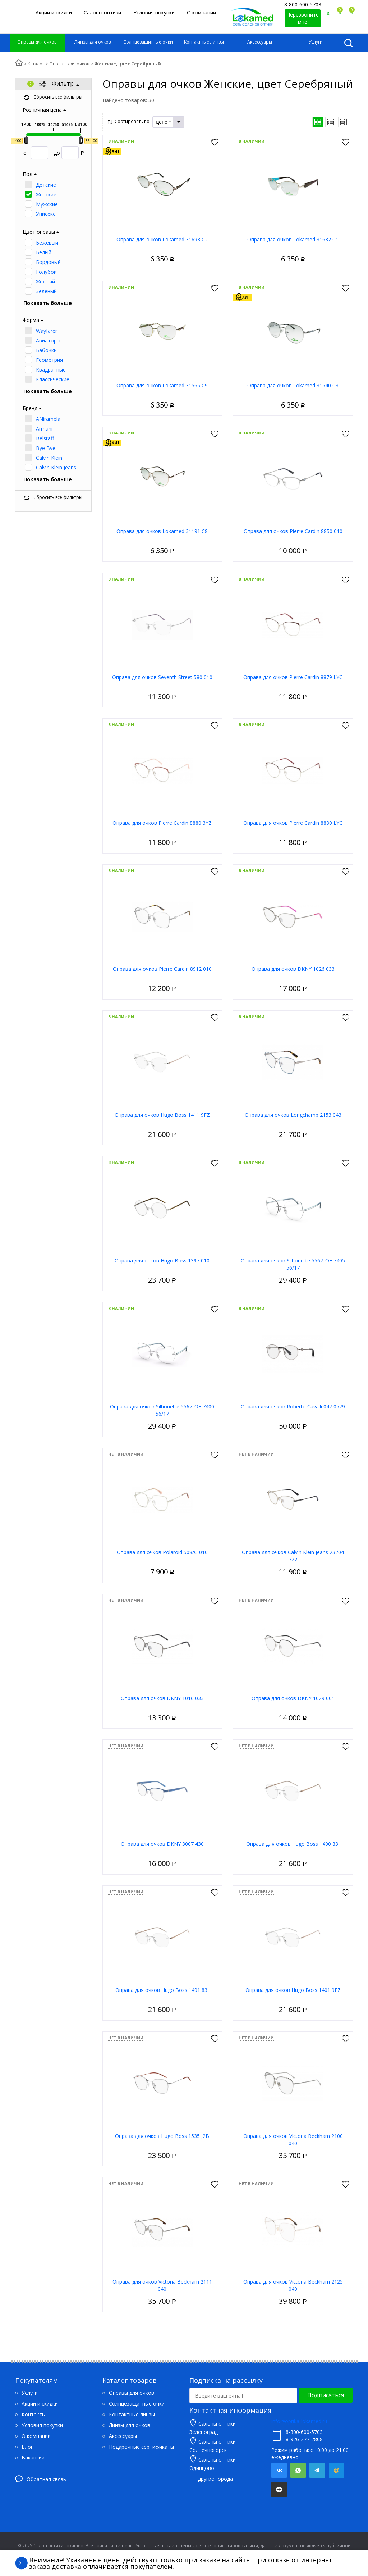  Describe the element at coordinates (46, 271) in the screenshot. I see `Голубой` at that location.